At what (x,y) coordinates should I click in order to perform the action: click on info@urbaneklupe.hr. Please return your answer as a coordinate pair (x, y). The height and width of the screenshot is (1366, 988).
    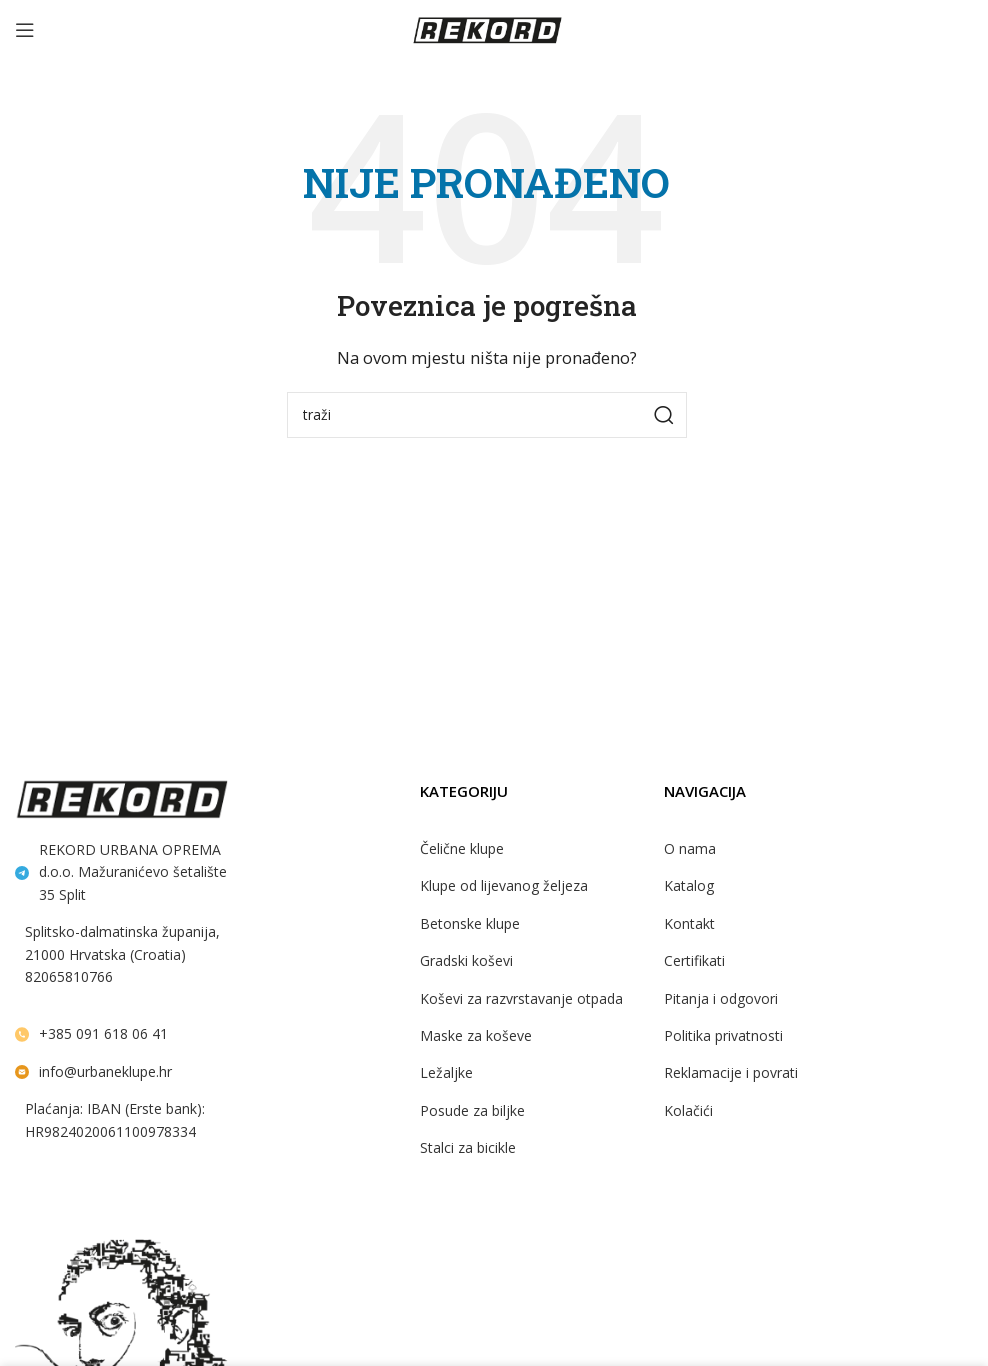
    Looking at the image, I should click on (105, 1071).